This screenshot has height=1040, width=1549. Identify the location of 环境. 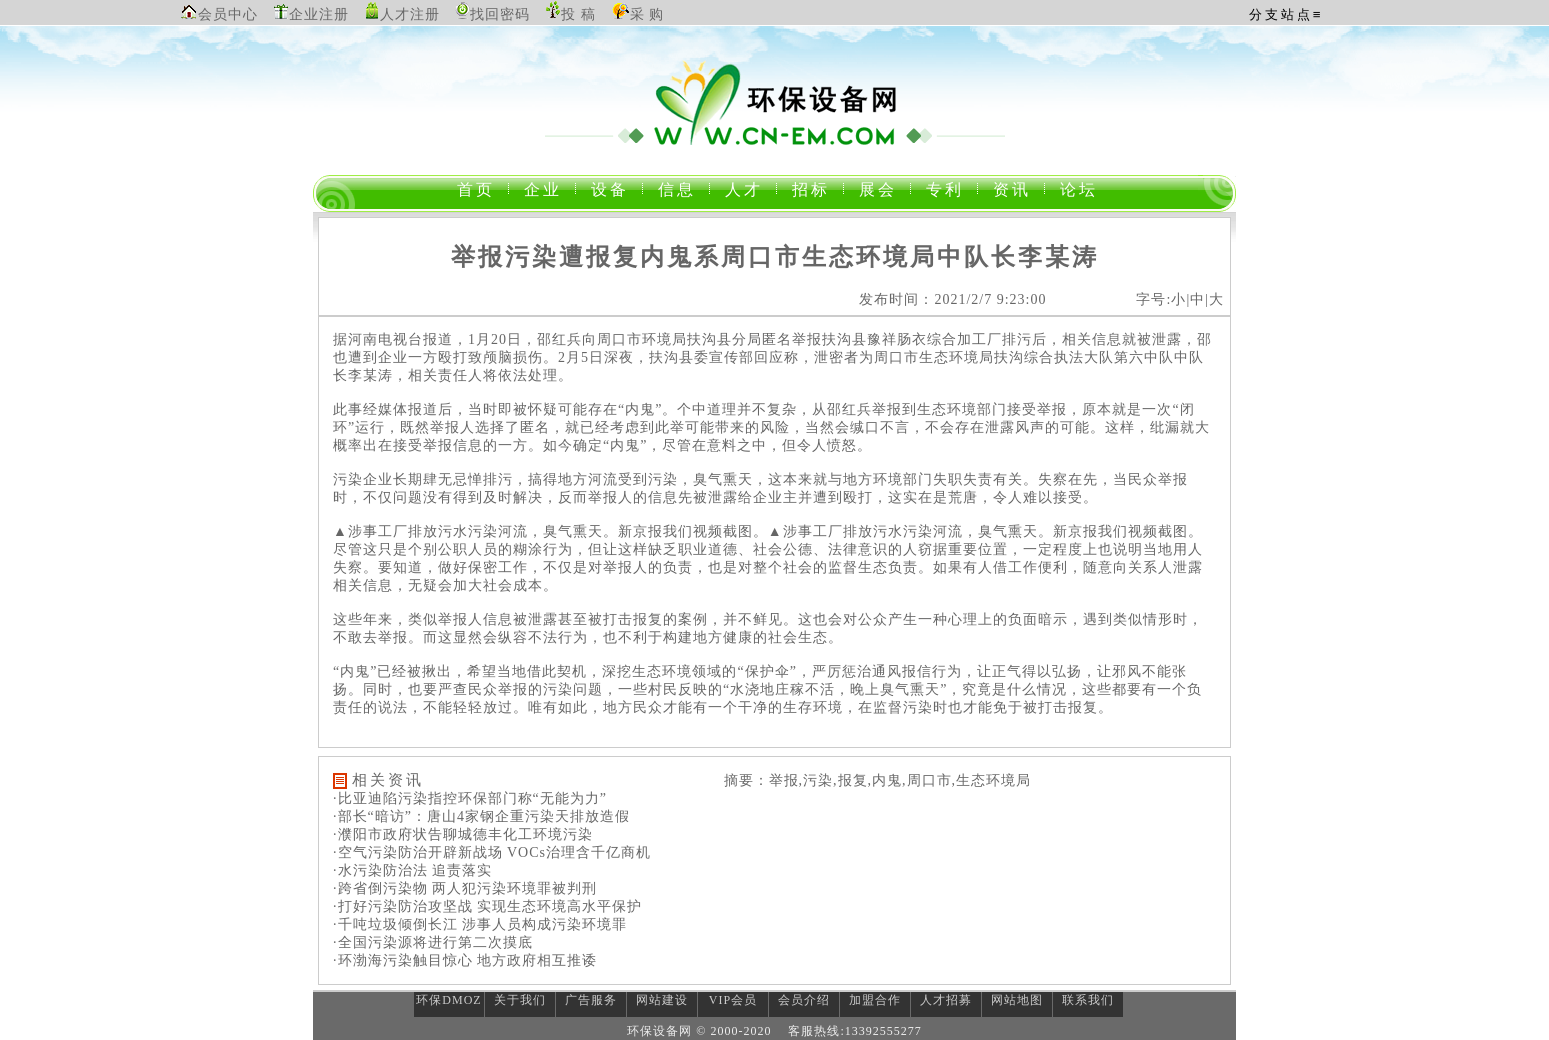
(657, 339).